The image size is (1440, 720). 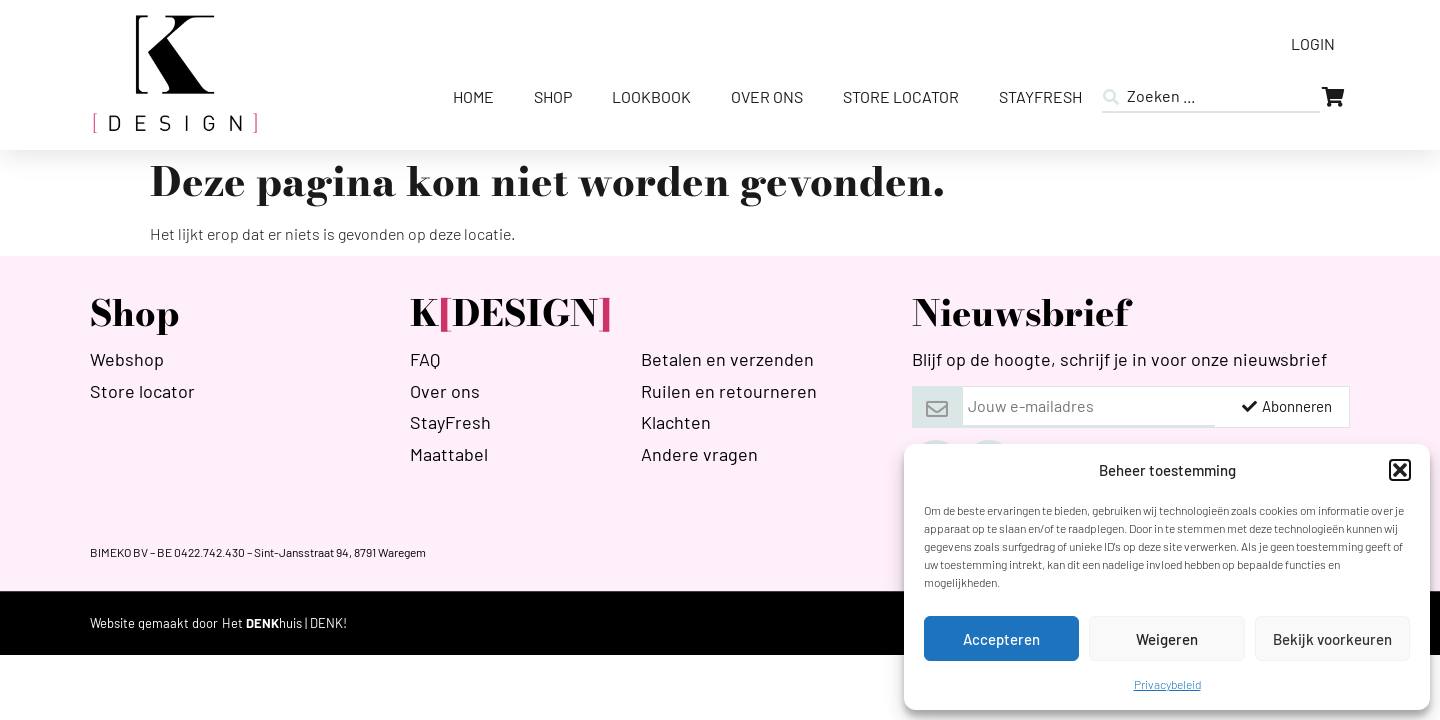 What do you see at coordinates (1332, 639) in the screenshot?
I see `Bekijk voorkeuren` at bounding box center [1332, 639].